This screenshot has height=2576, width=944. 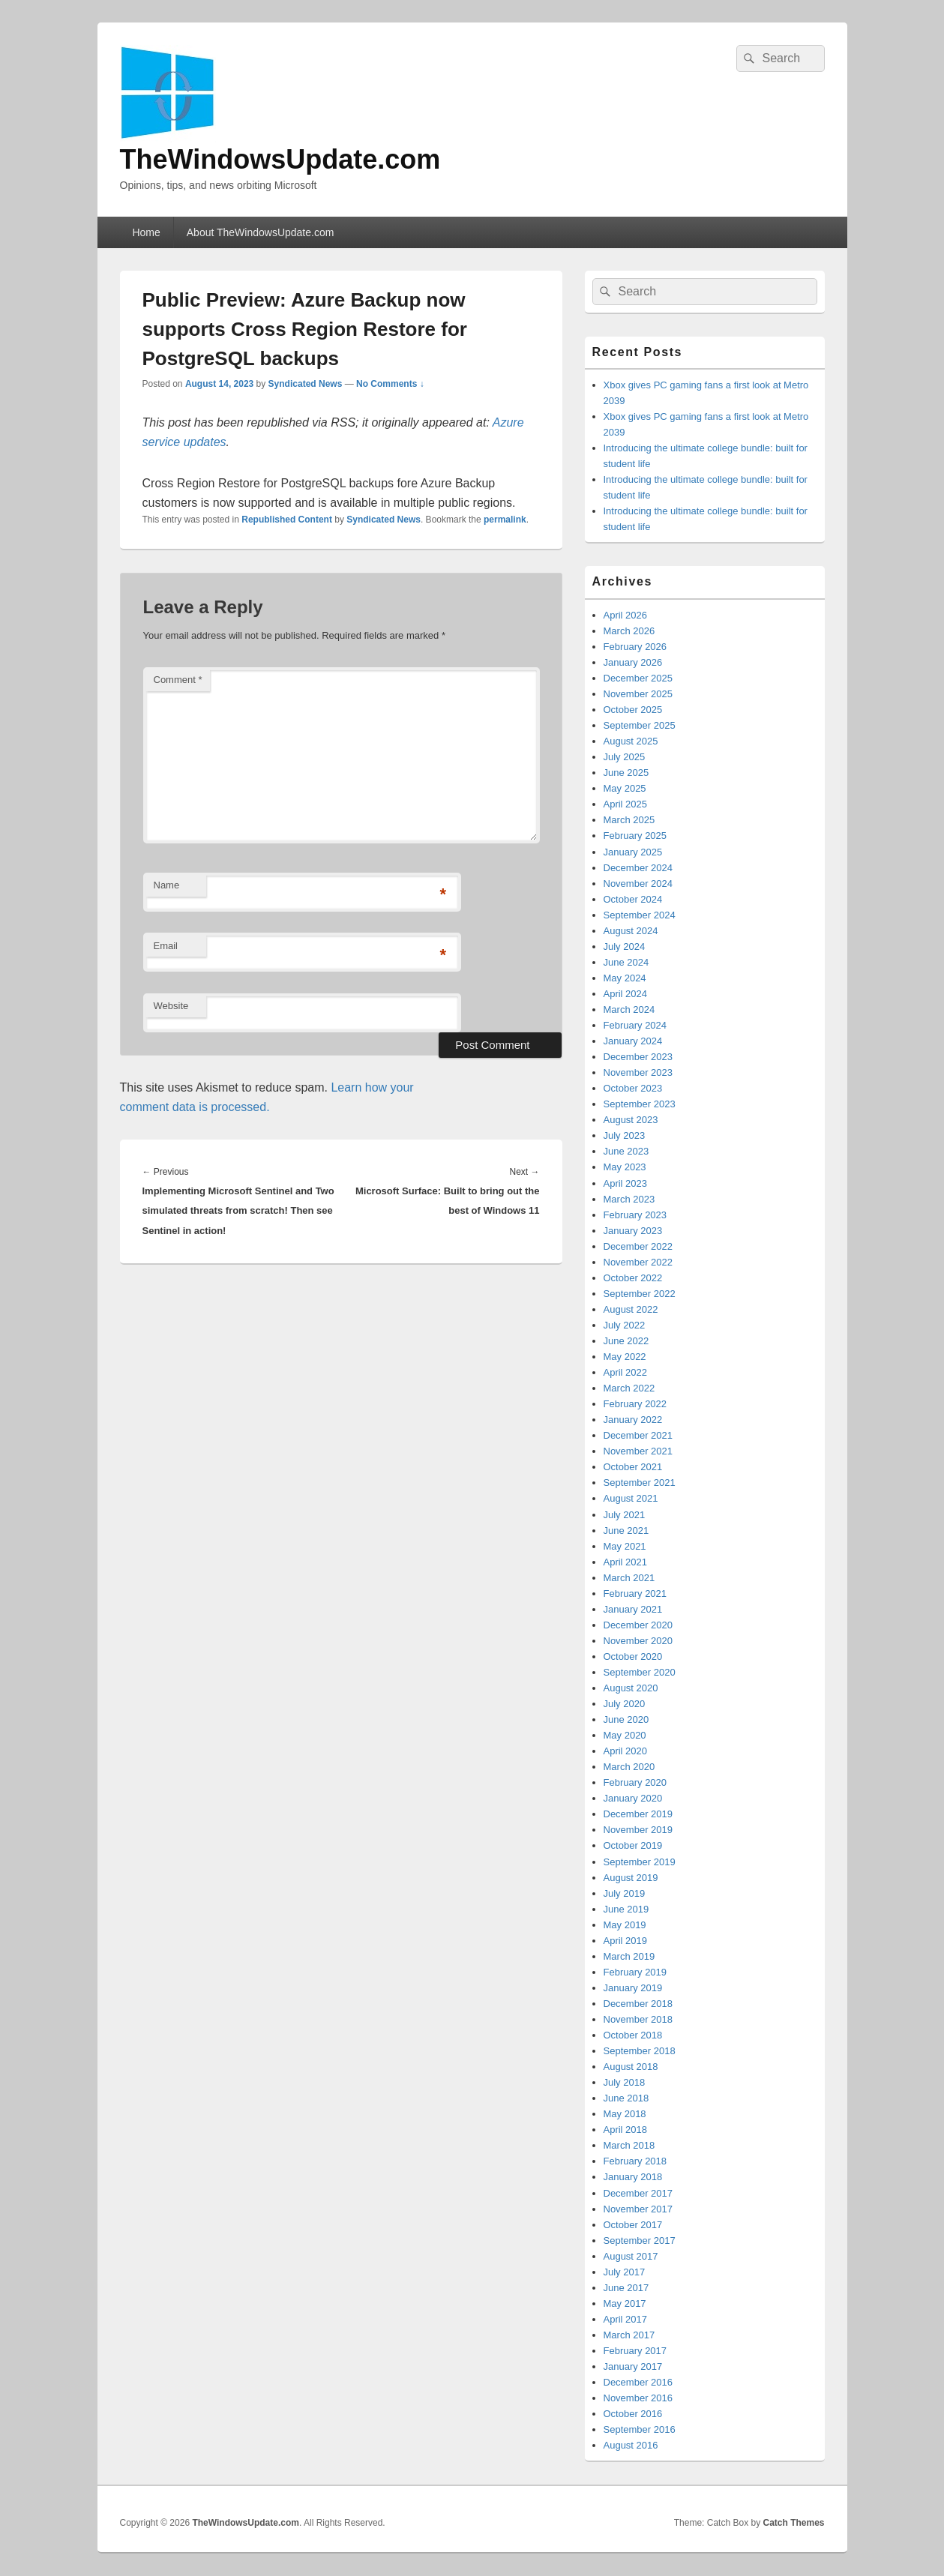 I want to click on No Comments ↓, so click(x=390, y=384).